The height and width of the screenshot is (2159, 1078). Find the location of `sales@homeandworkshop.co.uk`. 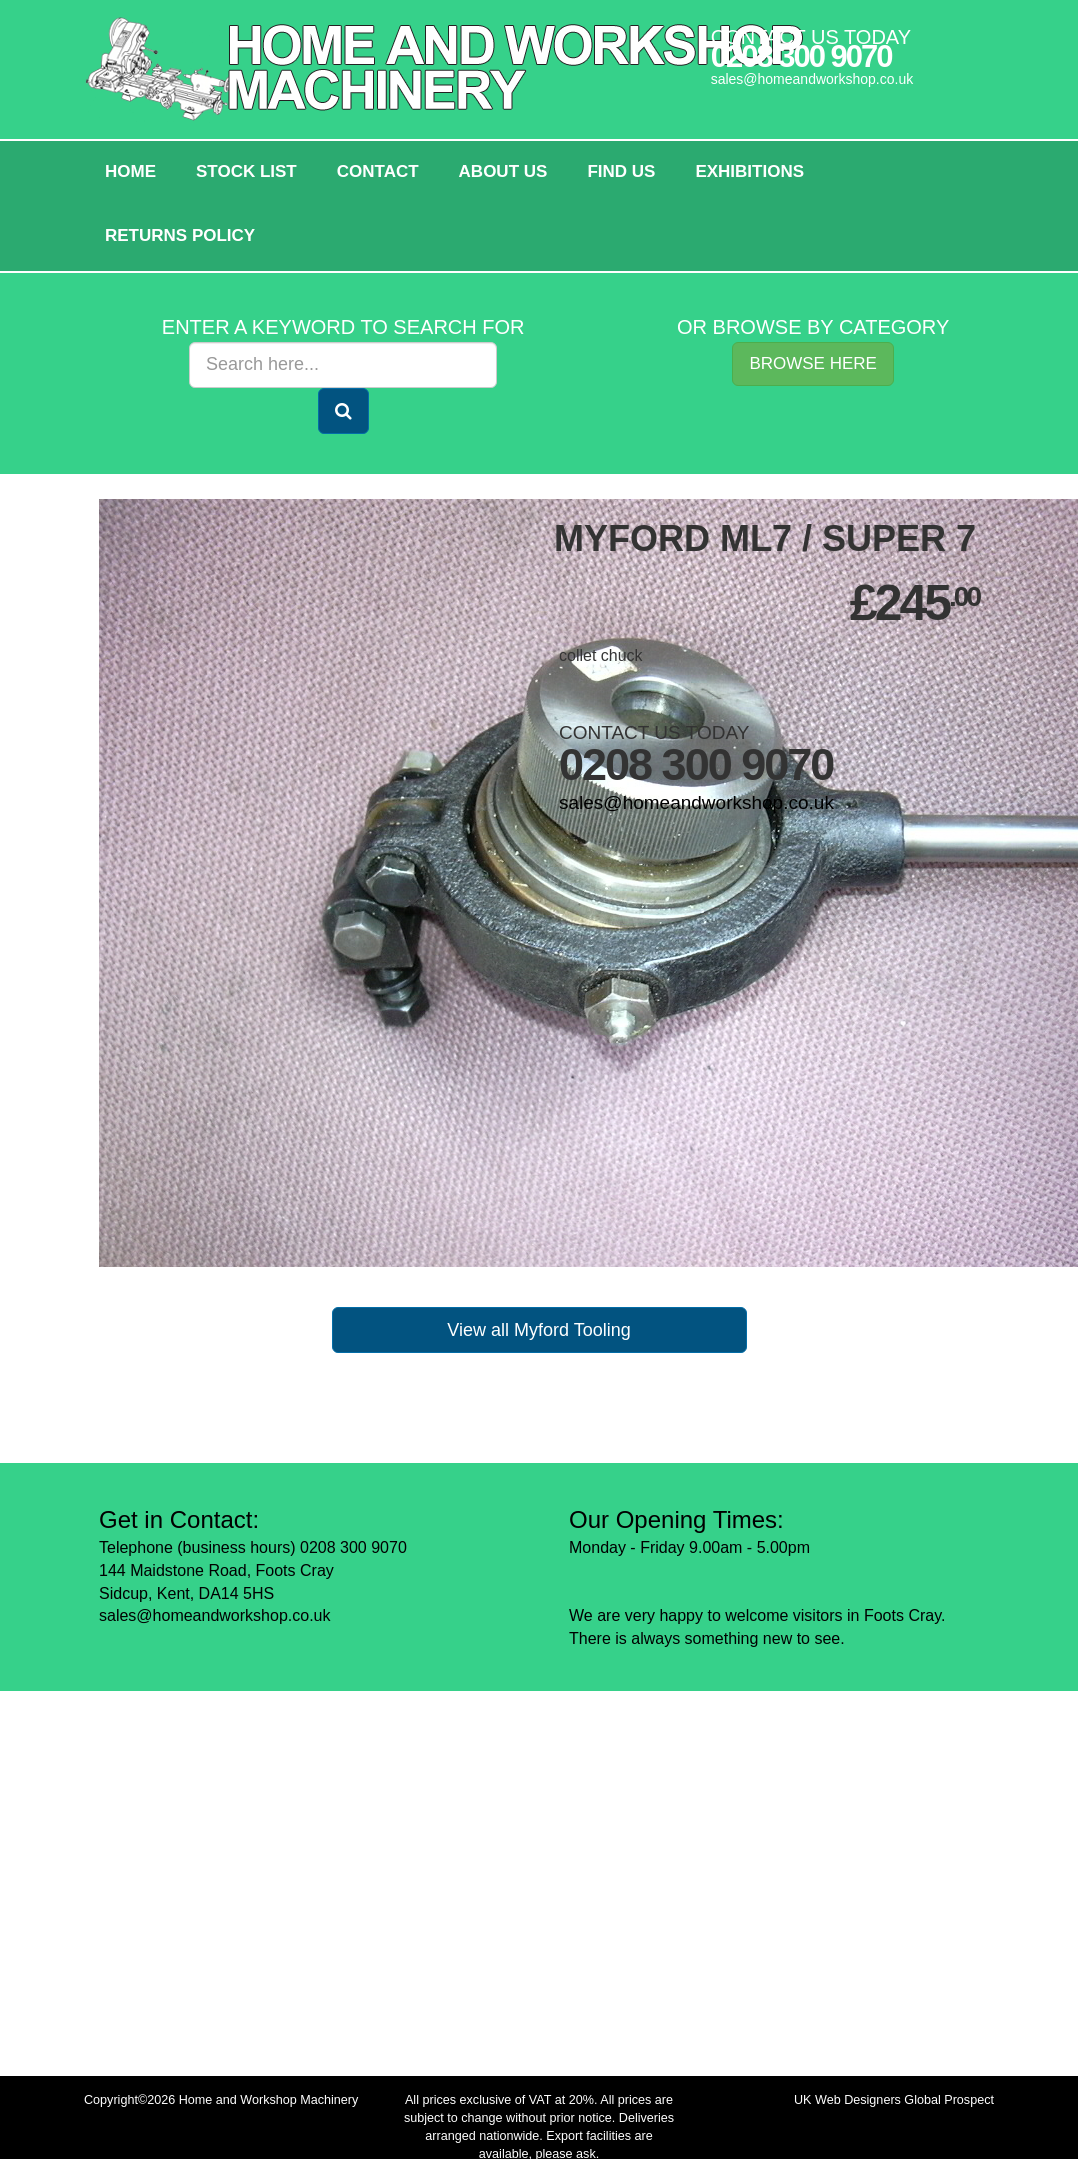

sales@homeandworkshop.co.uk is located at coordinates (812, 79).